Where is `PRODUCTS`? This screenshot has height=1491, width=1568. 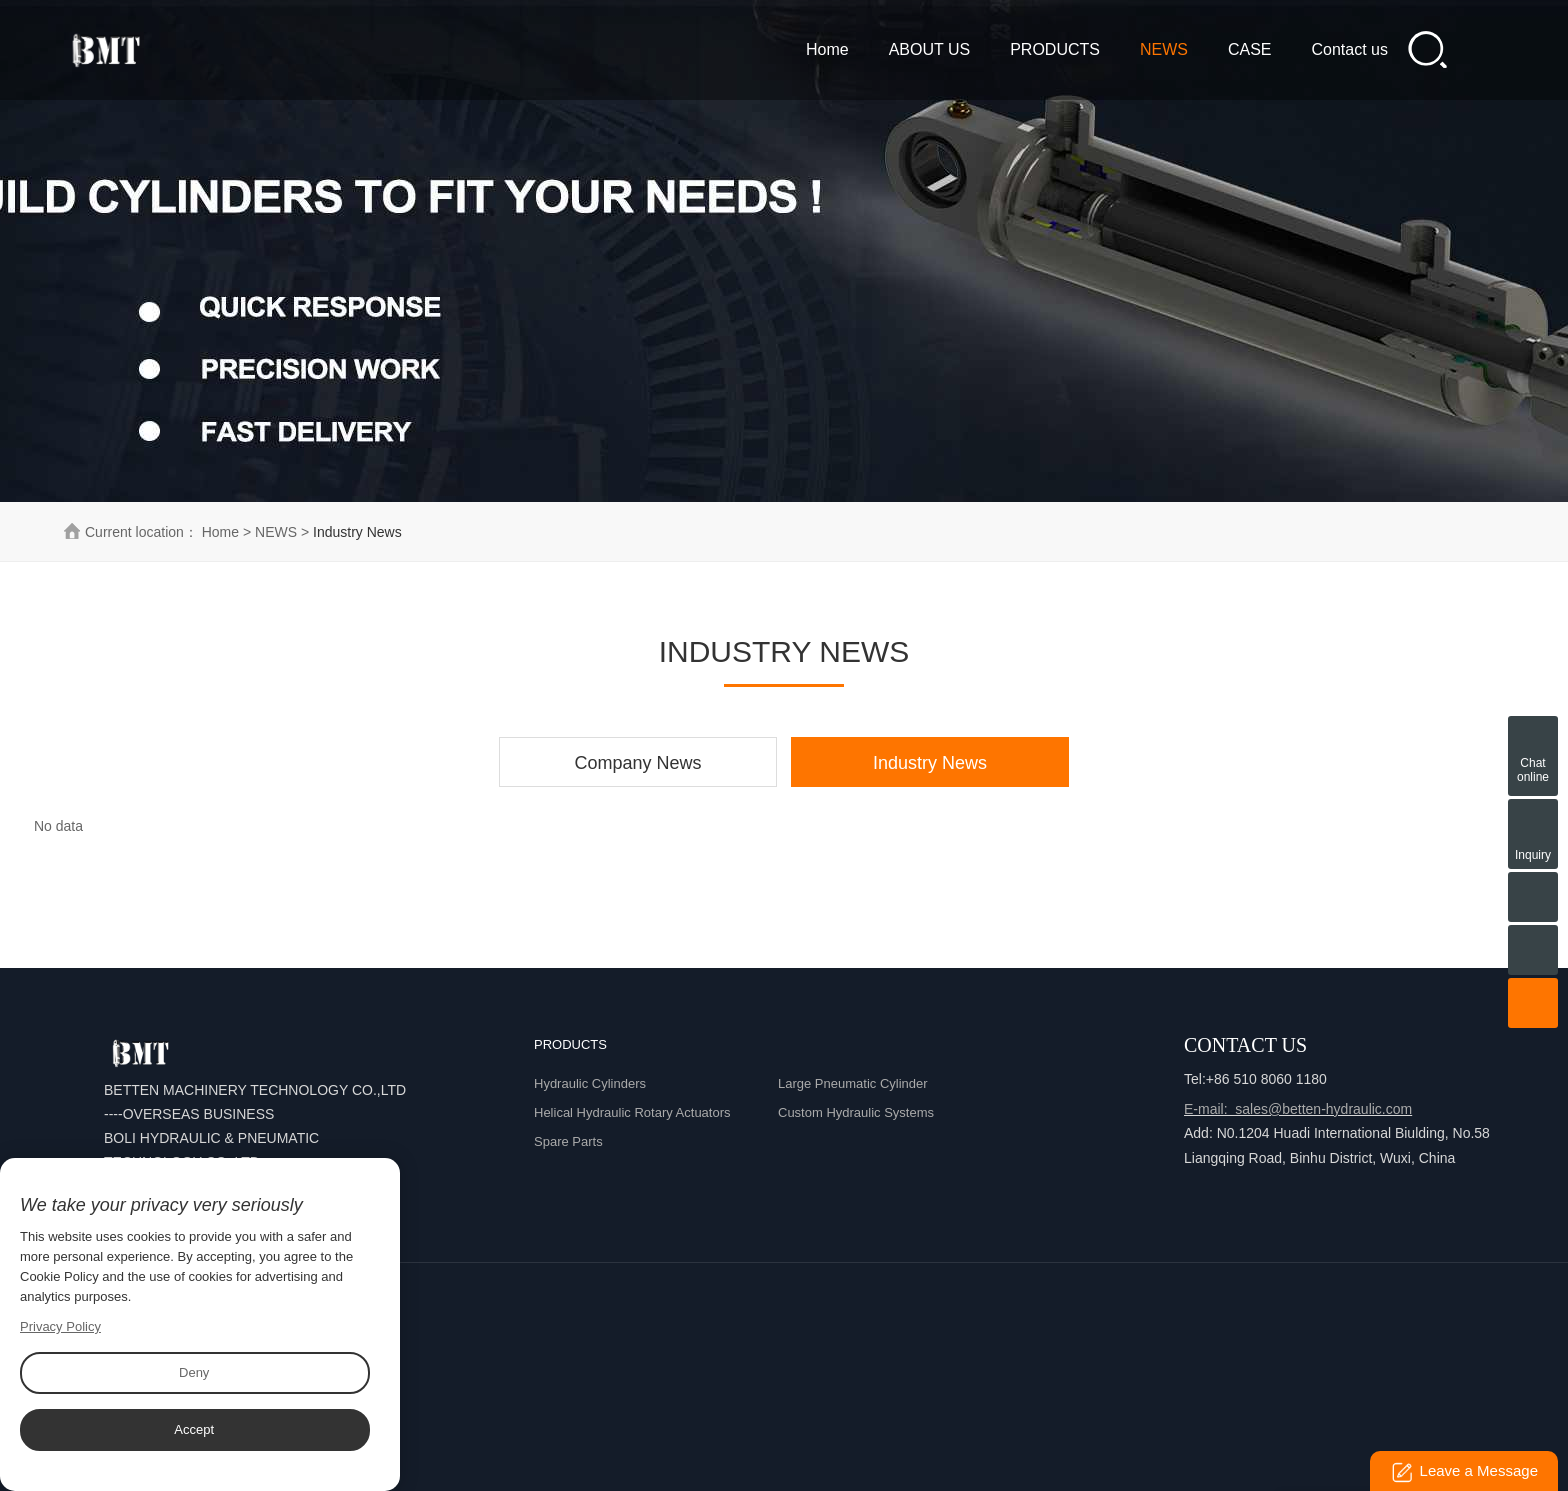 PRODUCTS is located at coordinates (1055, 49).